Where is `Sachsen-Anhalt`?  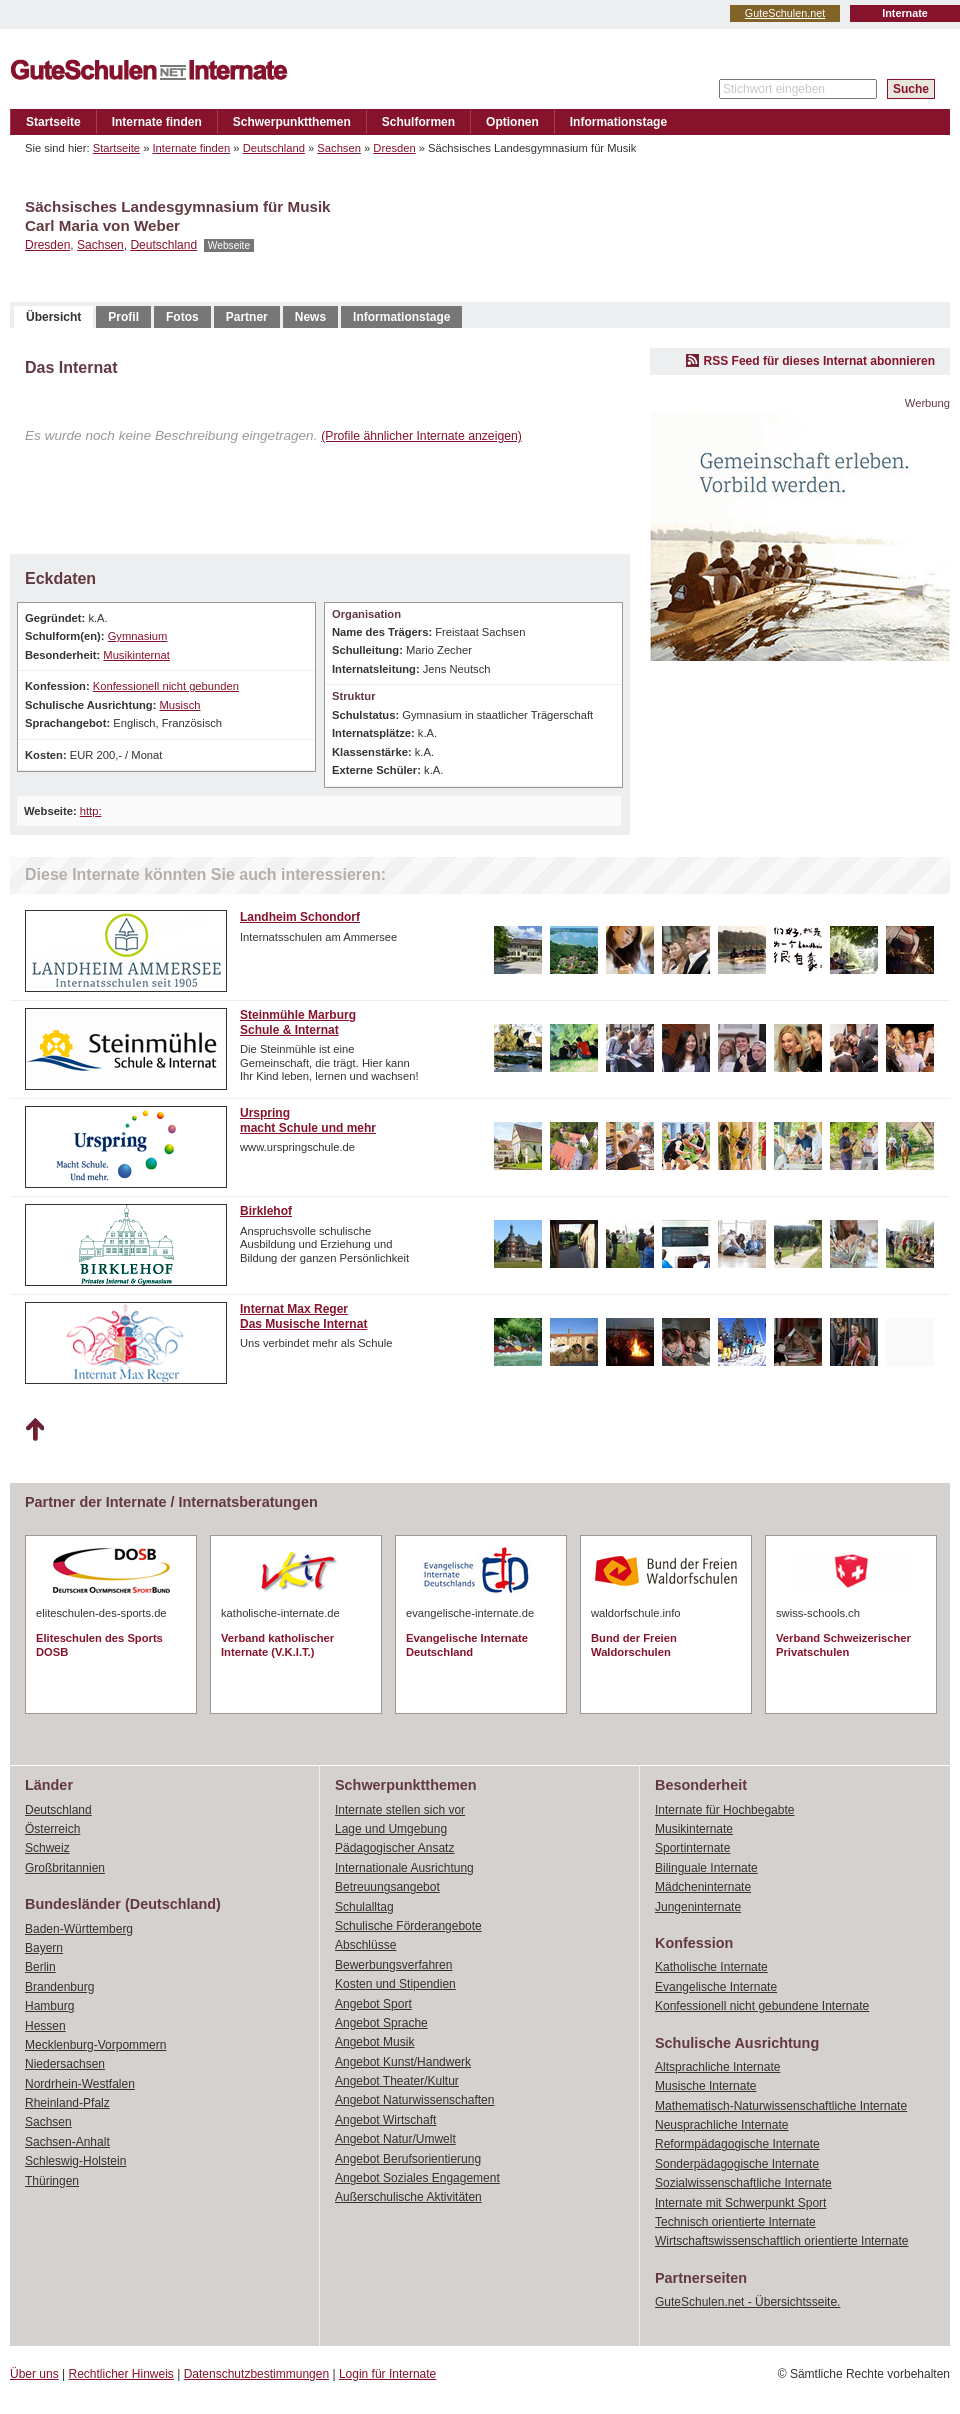
Sachsen-Anhalt is located at coordinates (67, 2142).